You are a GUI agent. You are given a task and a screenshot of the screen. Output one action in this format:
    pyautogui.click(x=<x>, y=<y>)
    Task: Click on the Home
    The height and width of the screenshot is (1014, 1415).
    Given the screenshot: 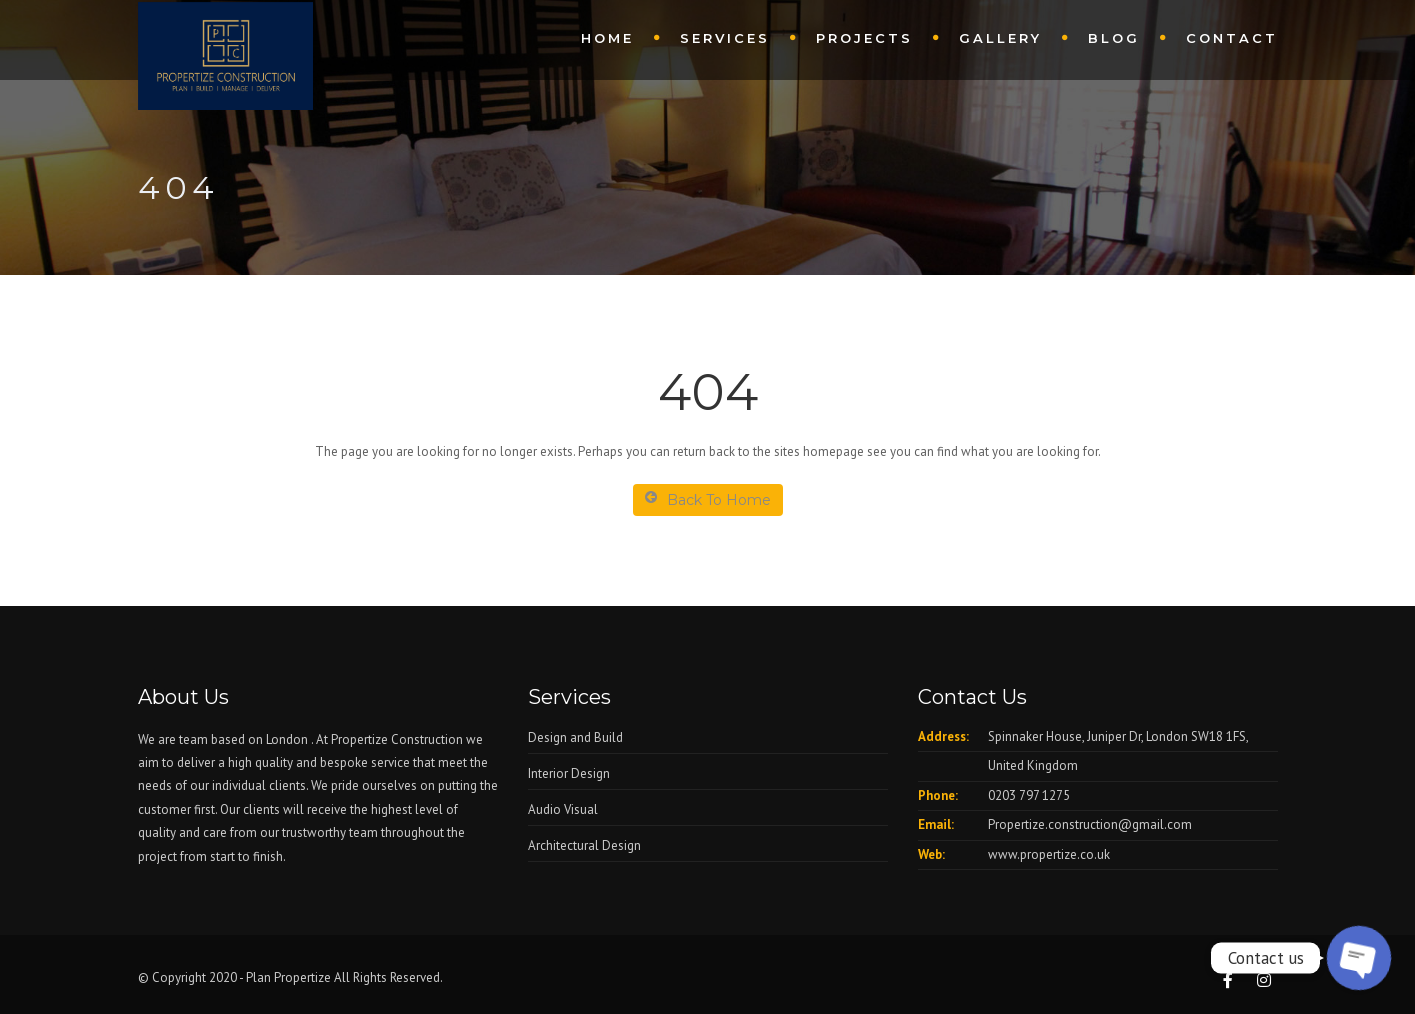 What is the action you would take?
    pyautogui.click(x=607, y=38)
    